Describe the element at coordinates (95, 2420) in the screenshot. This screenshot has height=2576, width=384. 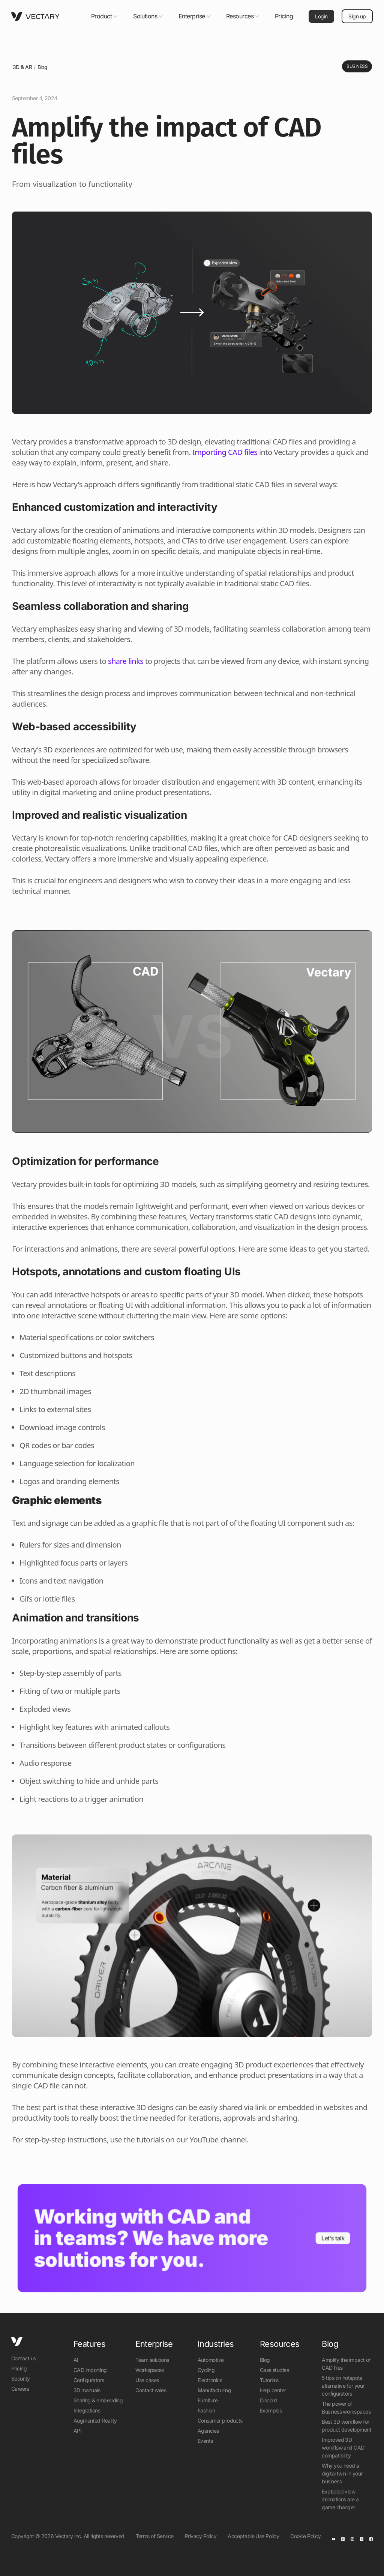
I see `Augmented Reality` at that location.